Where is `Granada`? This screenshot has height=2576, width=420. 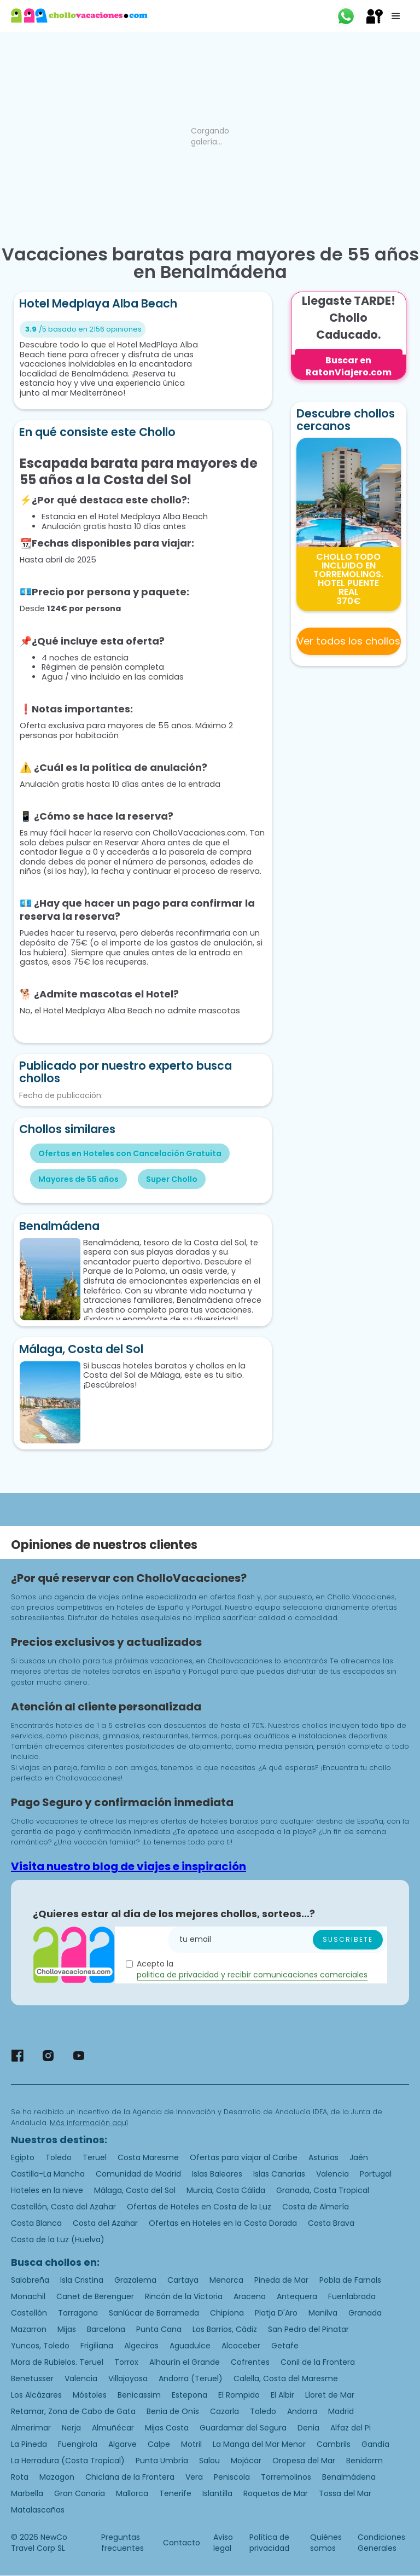
Granada is located at coordinates (365, 2312).